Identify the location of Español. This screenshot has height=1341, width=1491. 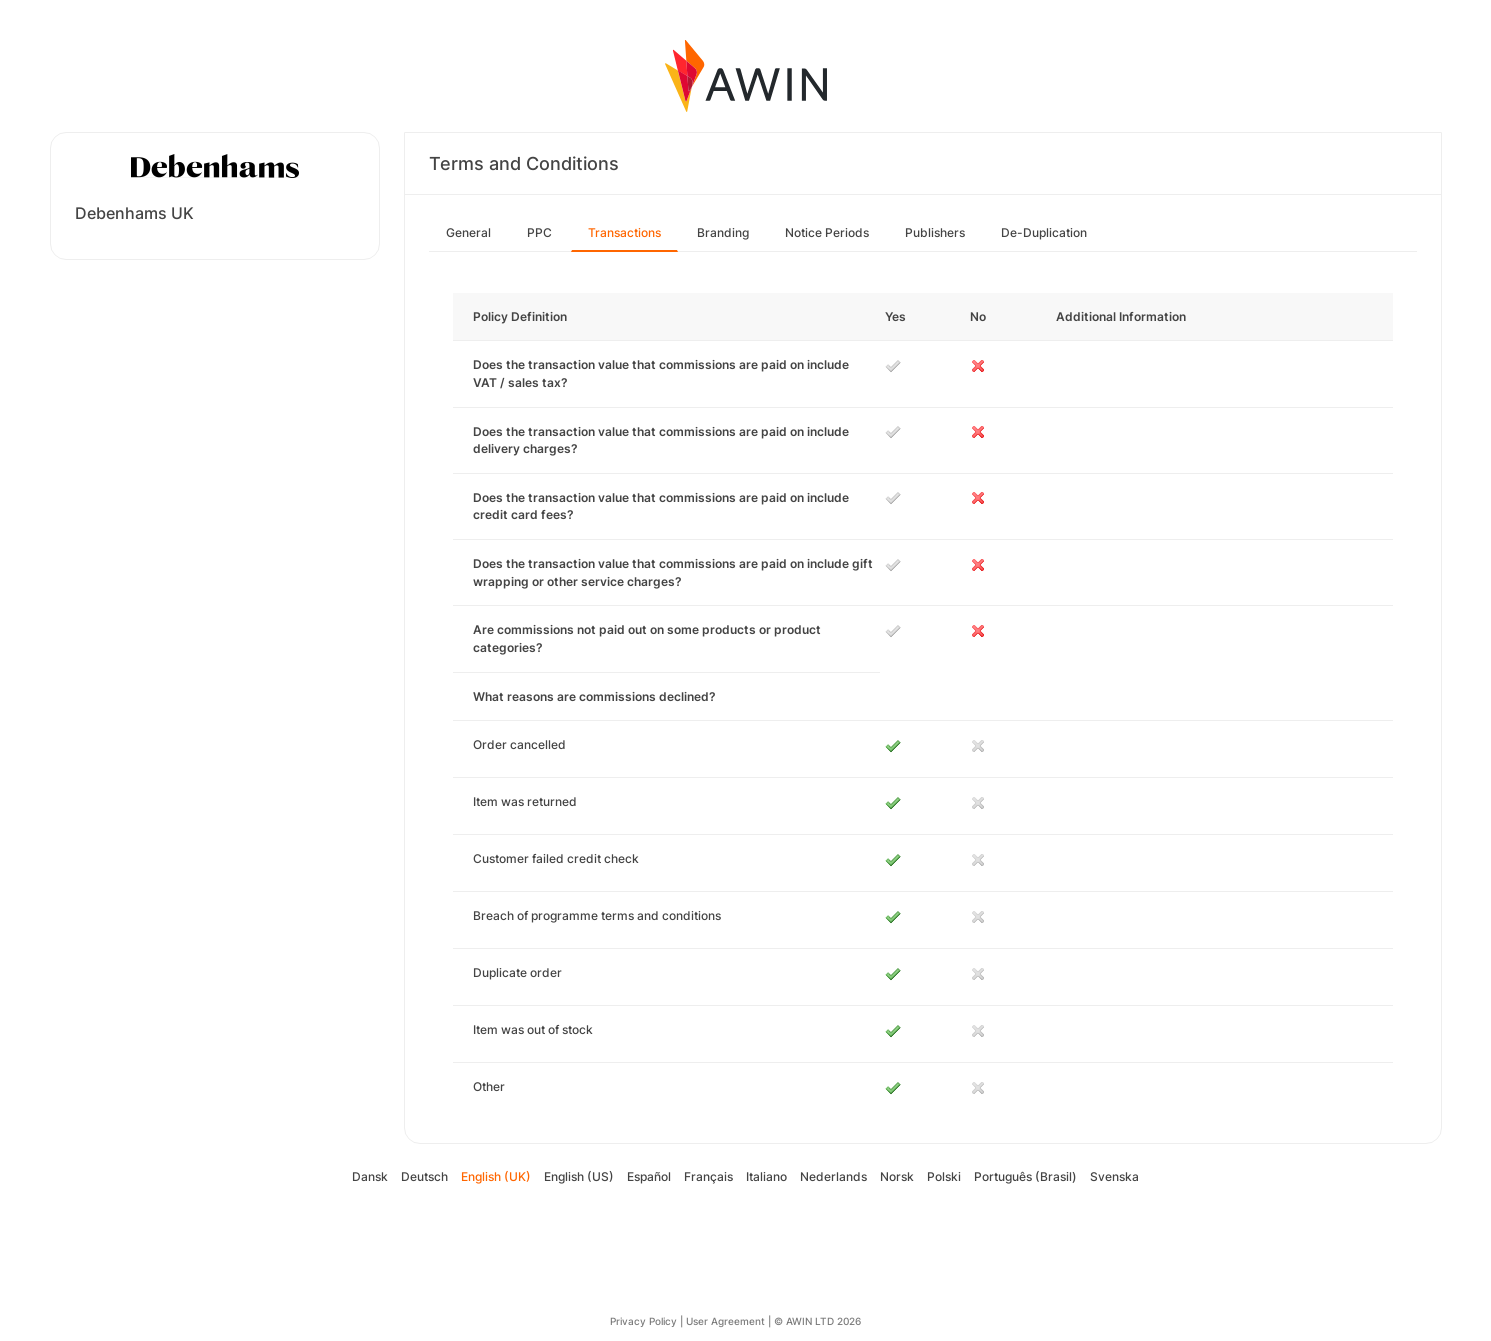
(649, 1176).